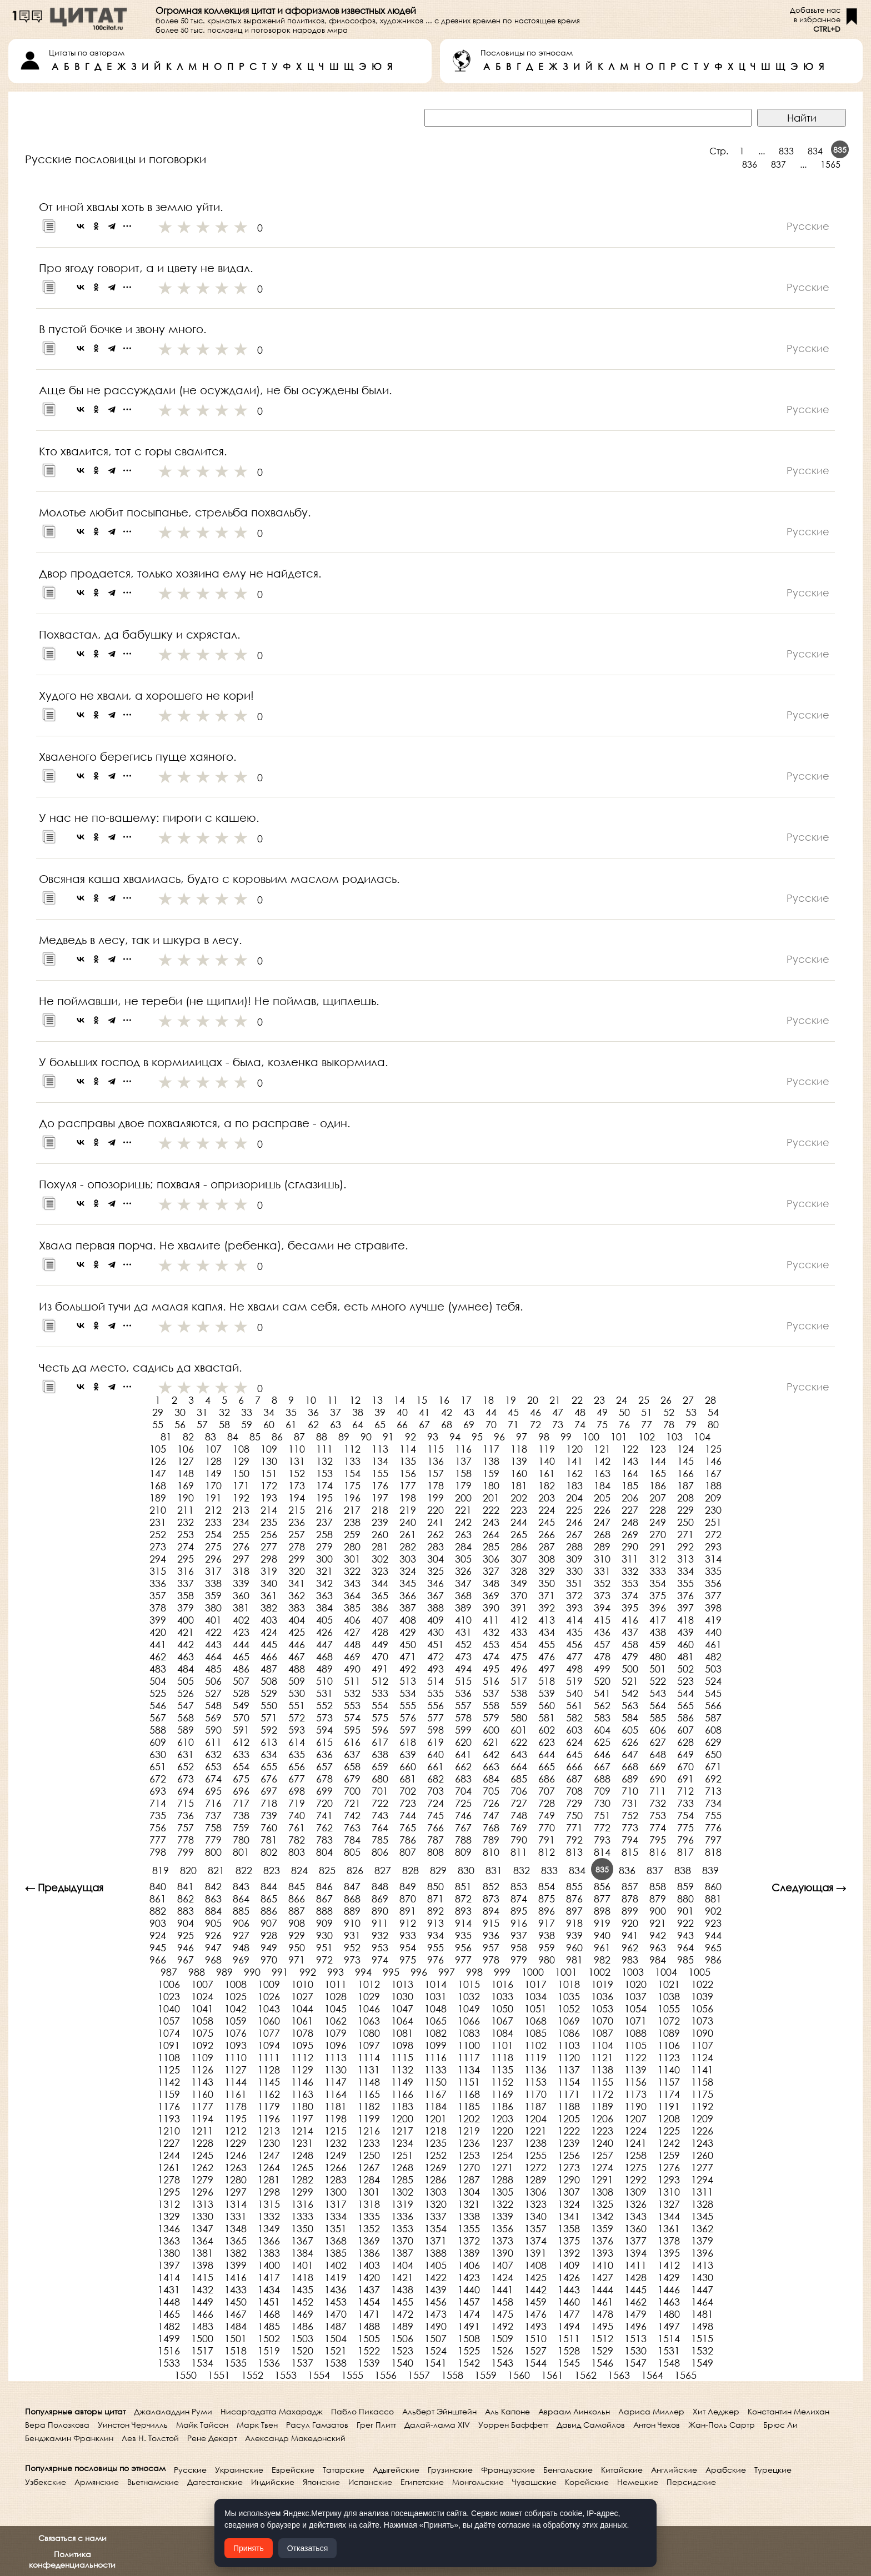  Describe the element at coordinates (630, 1449) in the screenshot. I see `122` at that location.